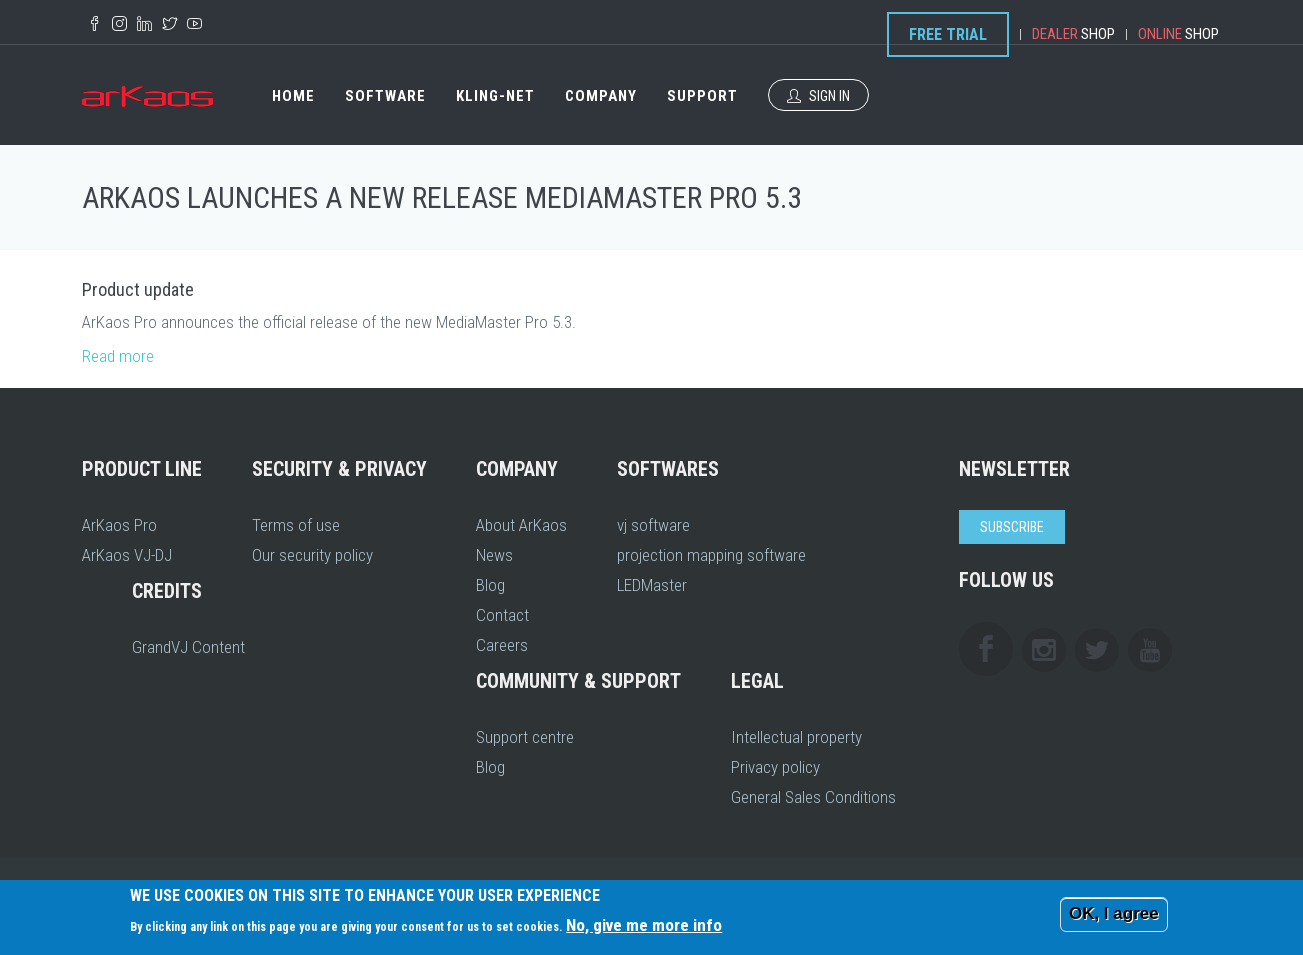 Image resolution: width=1303 pixels, height=955 pixels. What do you see at coordinates (818, 96) in the screenshot?
I see `Sign In` at bounding box center [818, 96].